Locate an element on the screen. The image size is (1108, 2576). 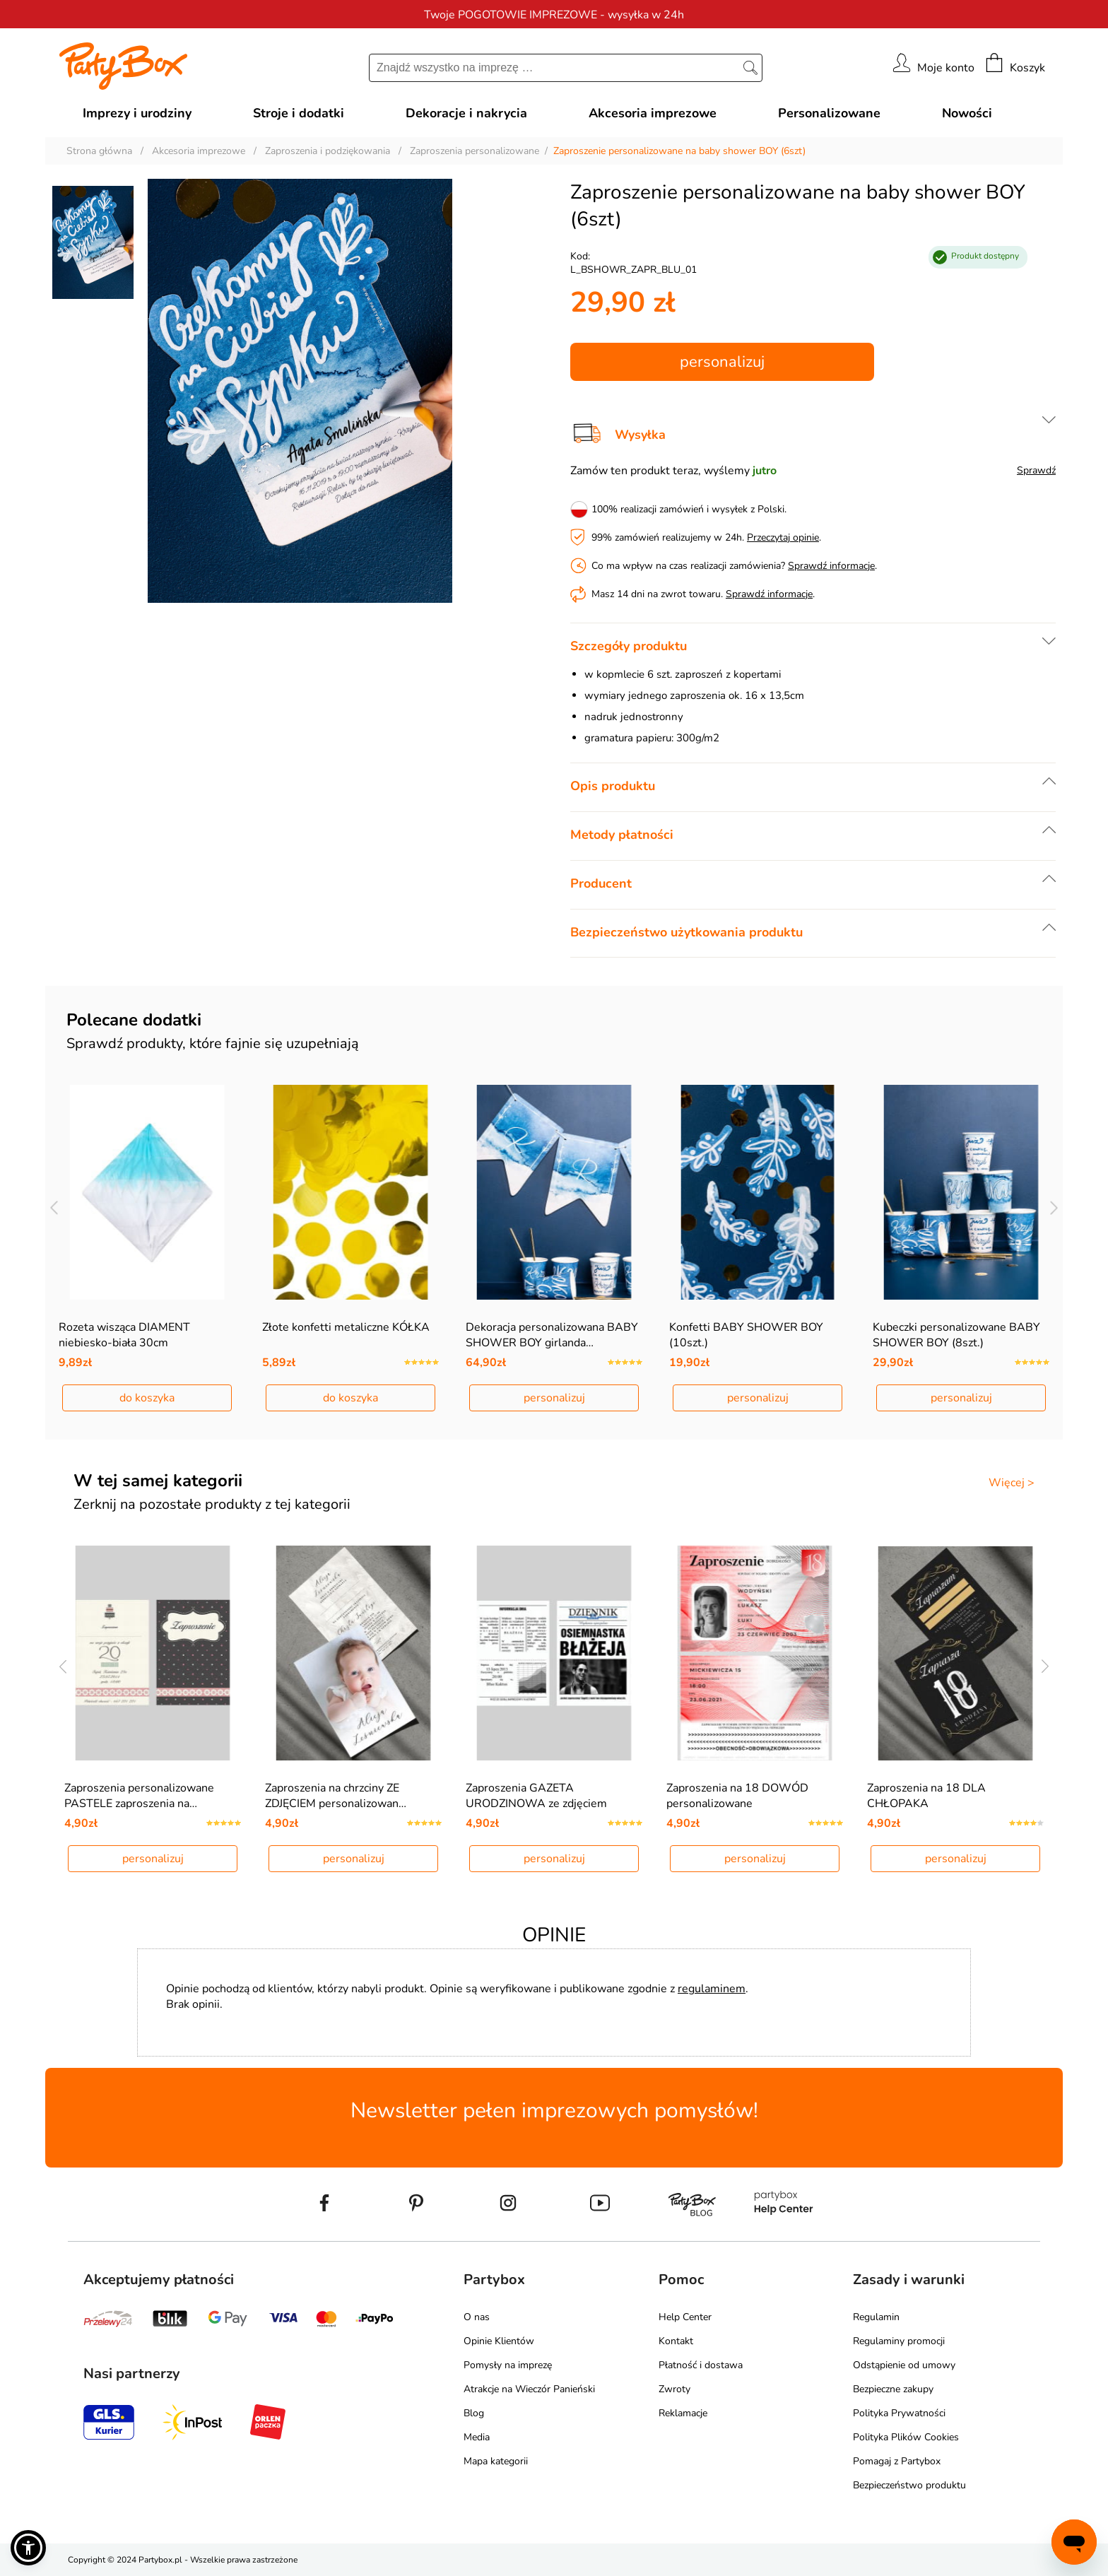
Pomysły na imprezę is located at coordinates (508, 2365).